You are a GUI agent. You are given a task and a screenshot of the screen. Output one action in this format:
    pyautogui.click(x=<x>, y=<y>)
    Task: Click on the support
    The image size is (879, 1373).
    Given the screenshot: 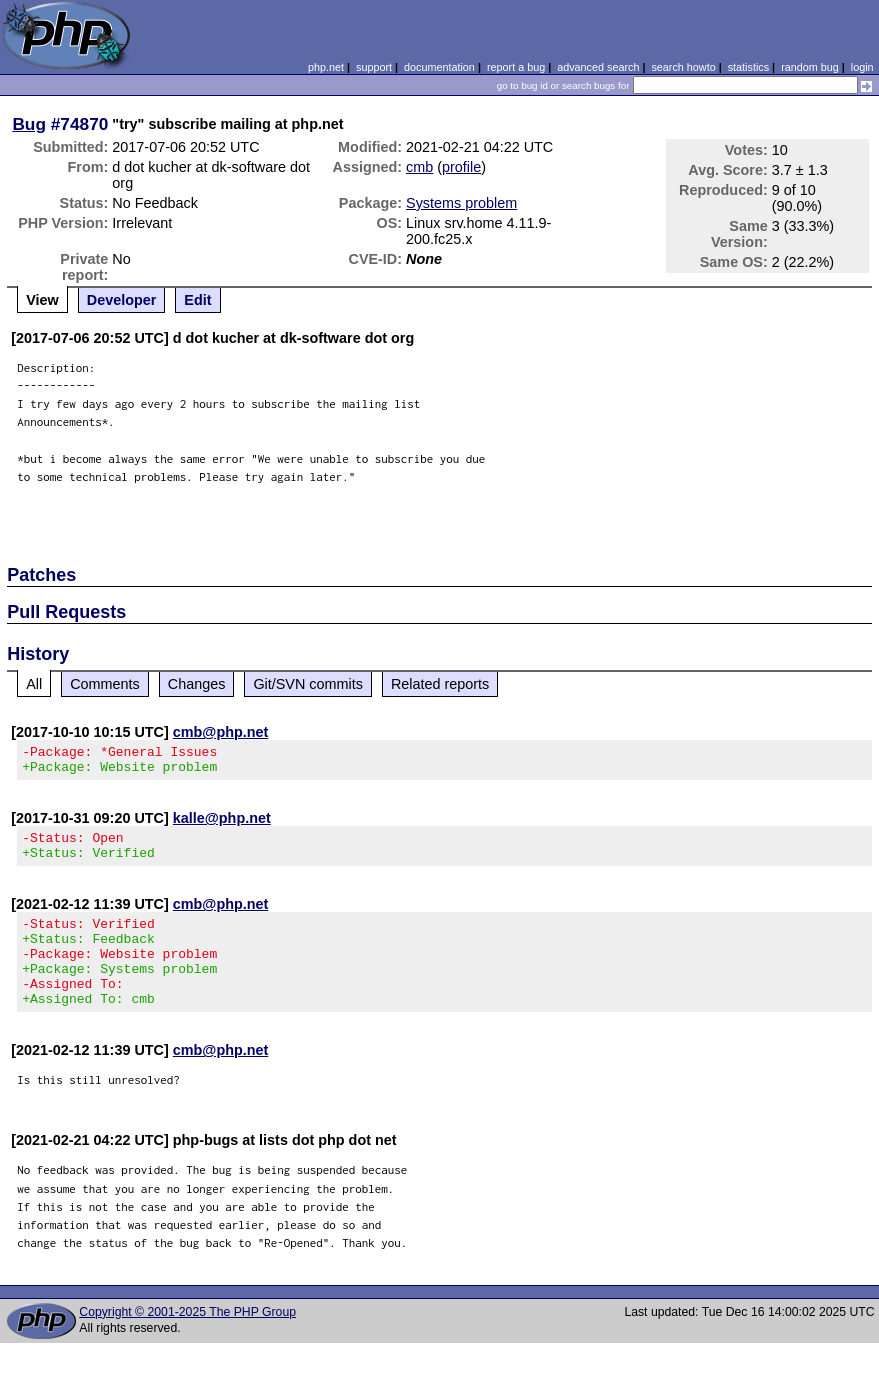 What is the action you would take?
    pyautogui.click(x=374, y=67)
    